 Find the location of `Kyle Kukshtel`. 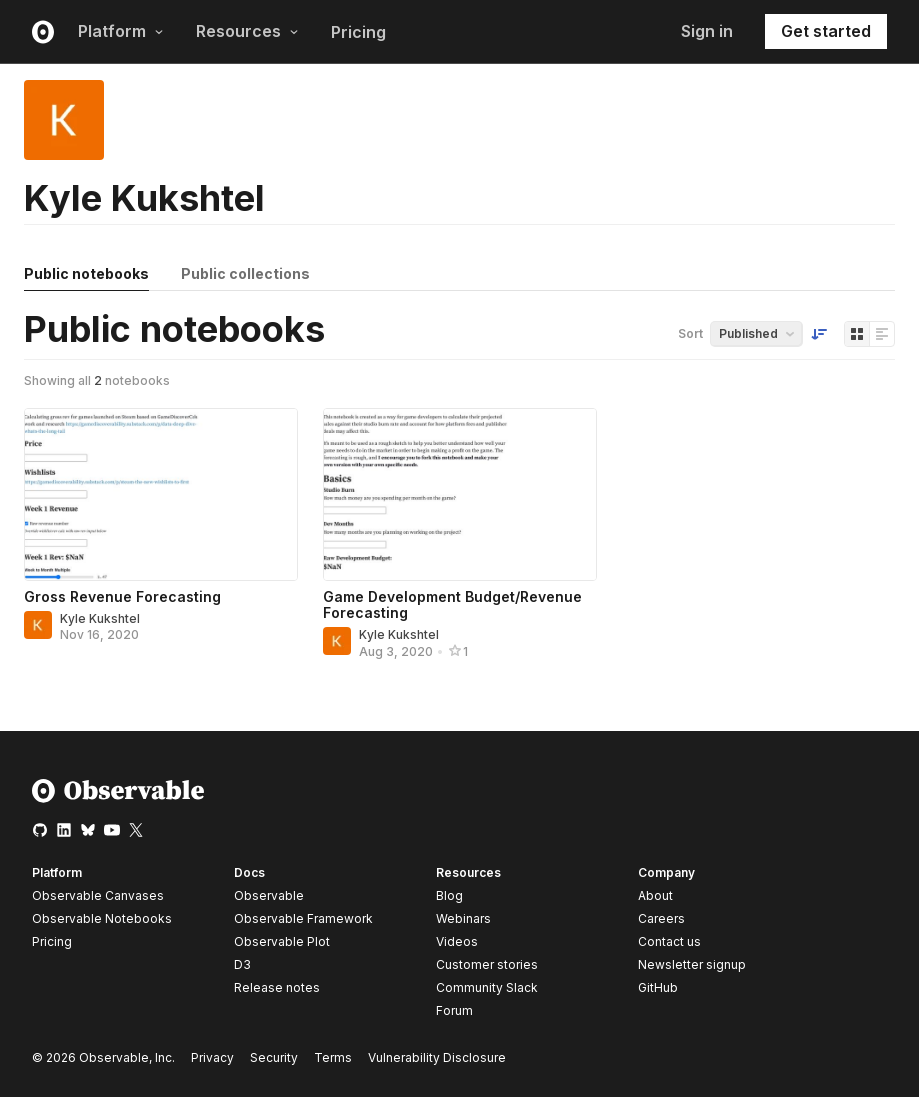

Kyle Kukshtel is located at coordinates (100, 618).